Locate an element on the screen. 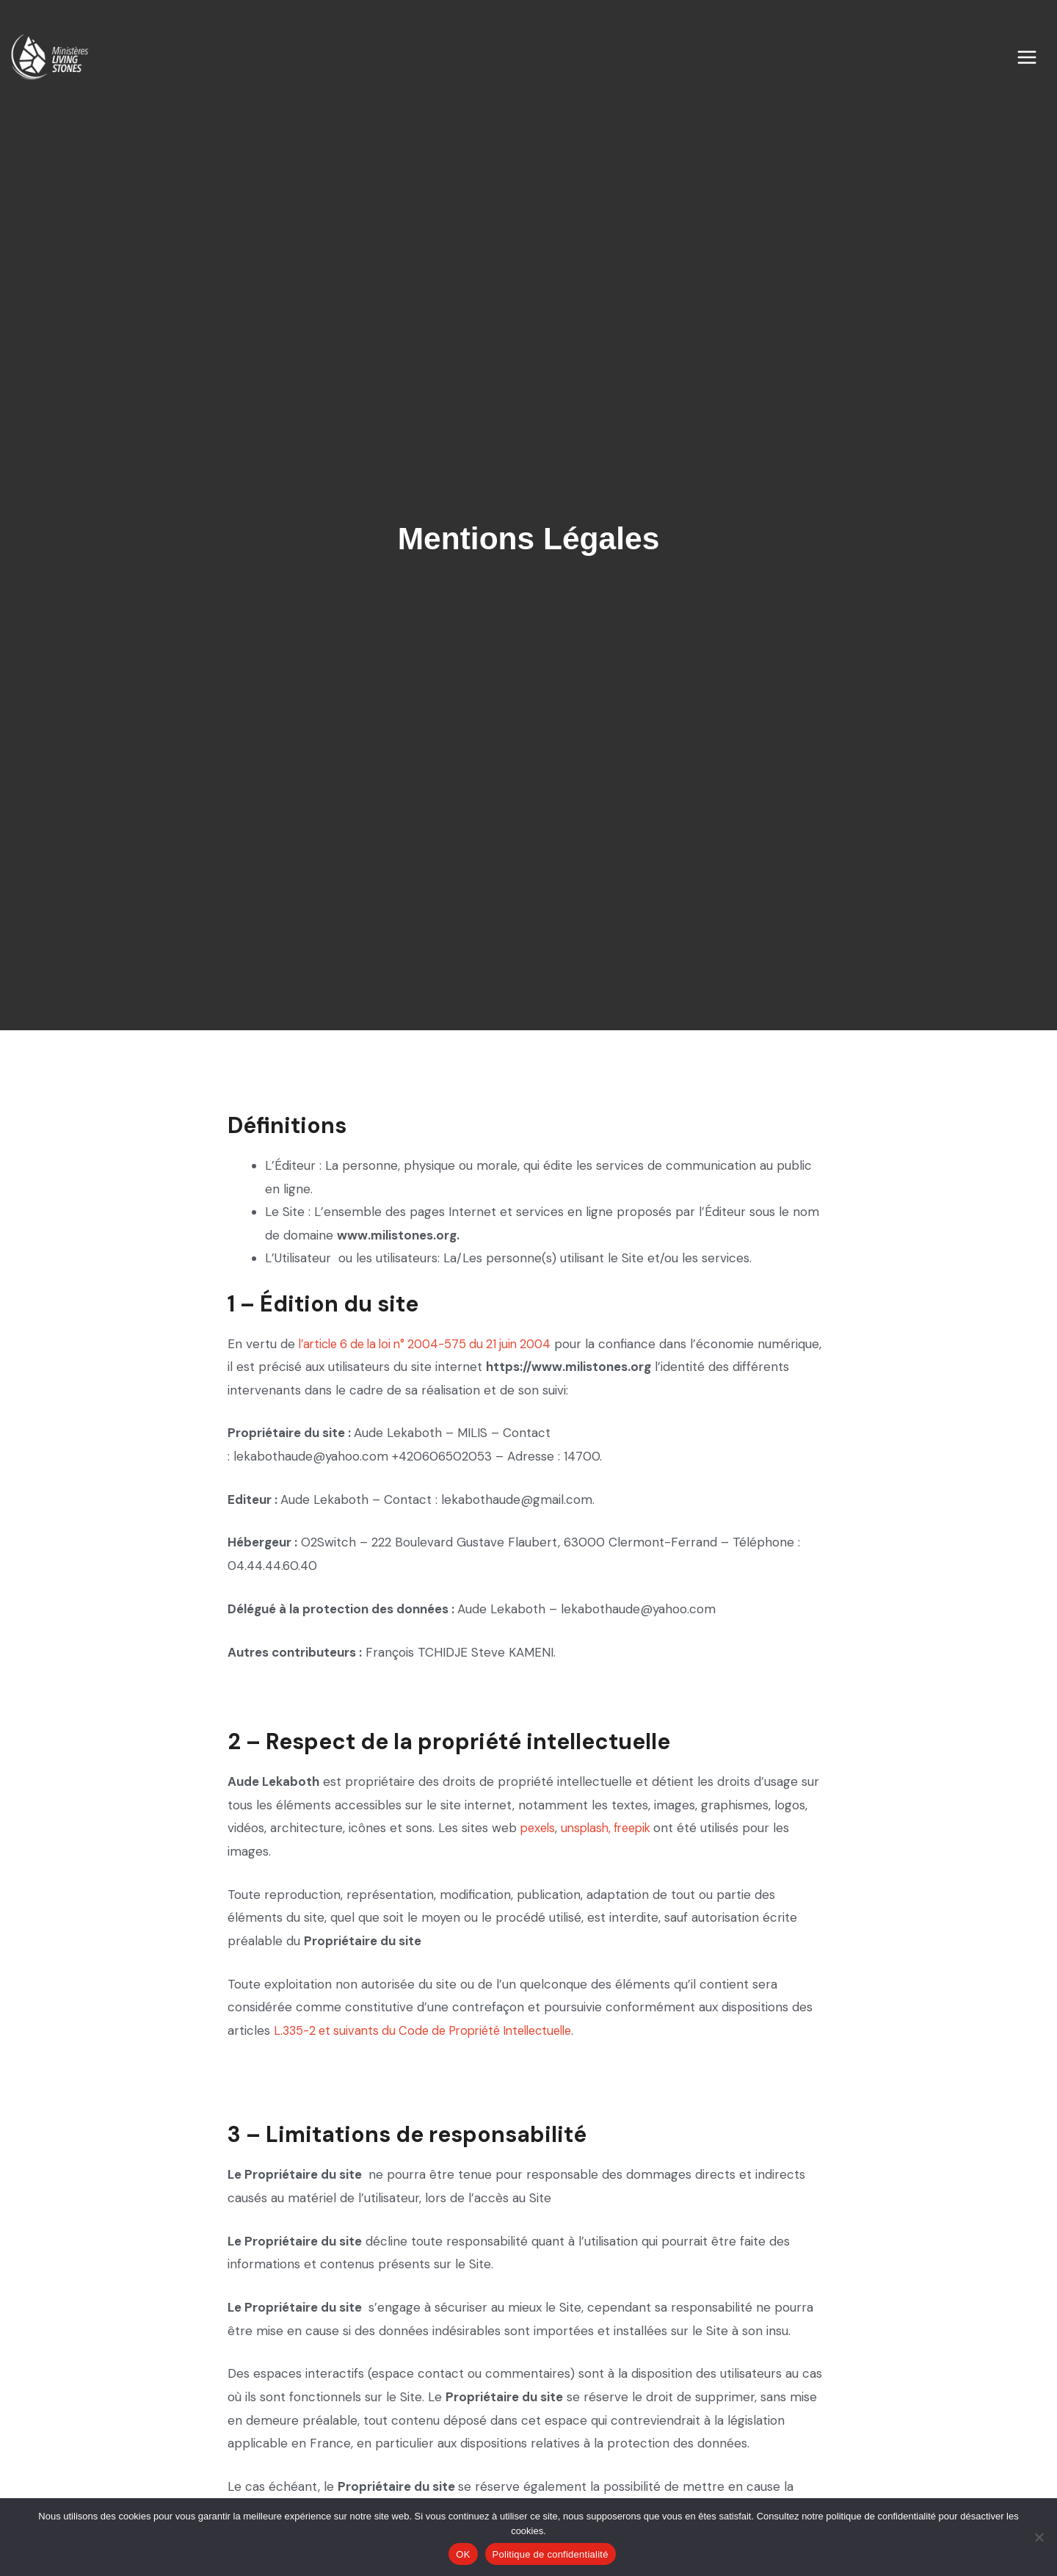  pexels is located at coordinates (539, 1828).